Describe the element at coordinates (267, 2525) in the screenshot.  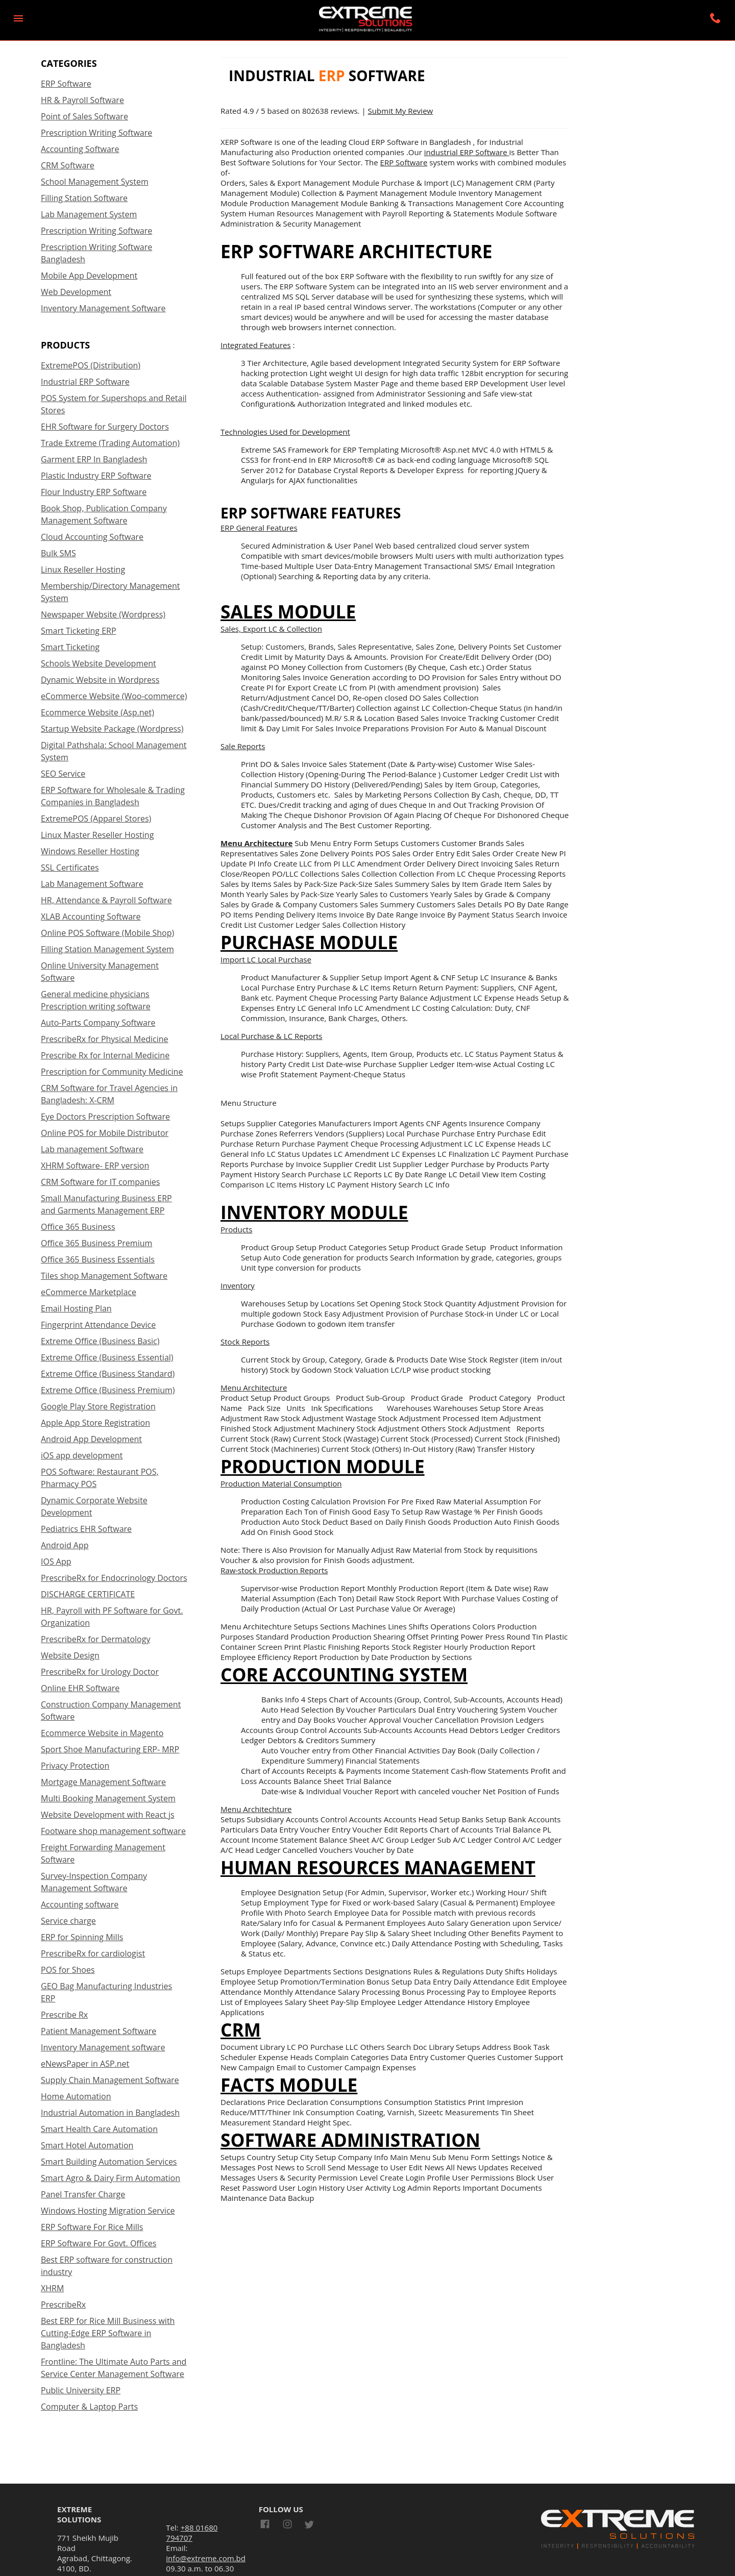
I see `[Link to AMP HTML Facebook]` at that location.